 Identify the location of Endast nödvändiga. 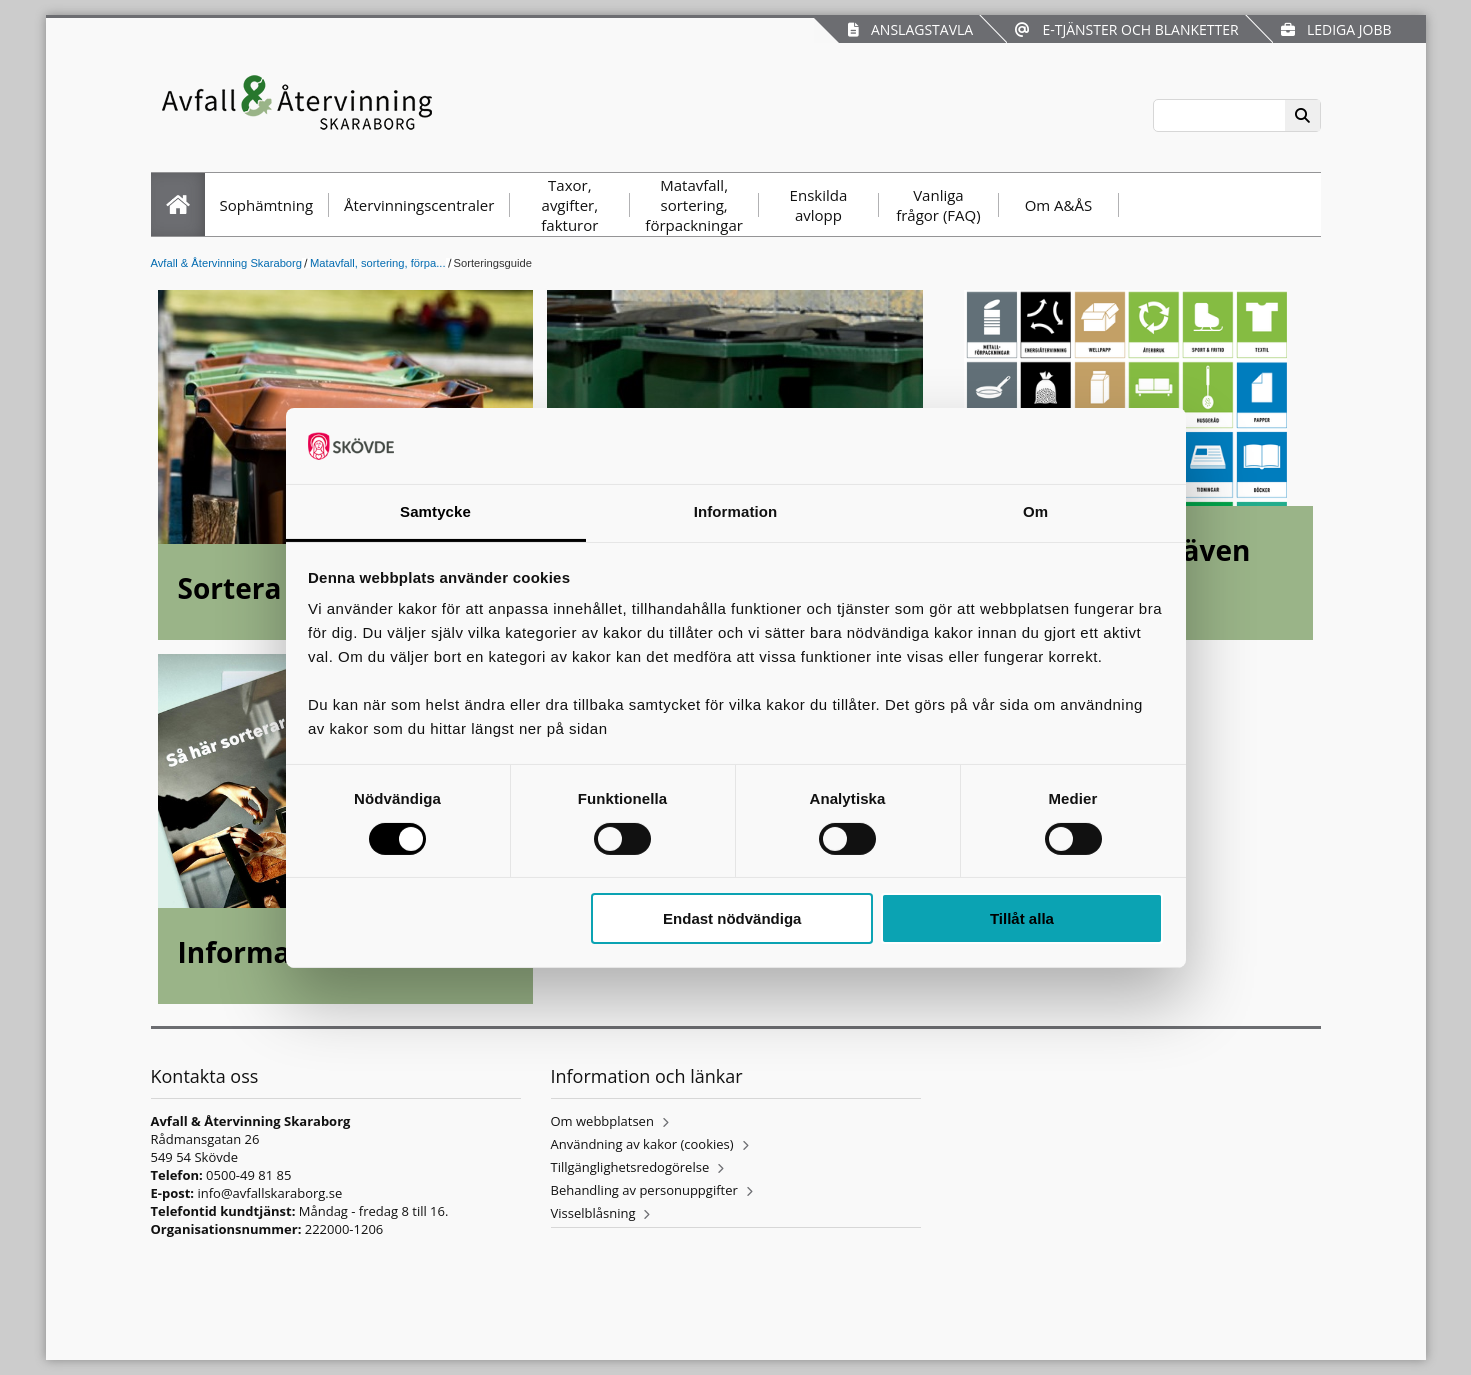
(732, 918).